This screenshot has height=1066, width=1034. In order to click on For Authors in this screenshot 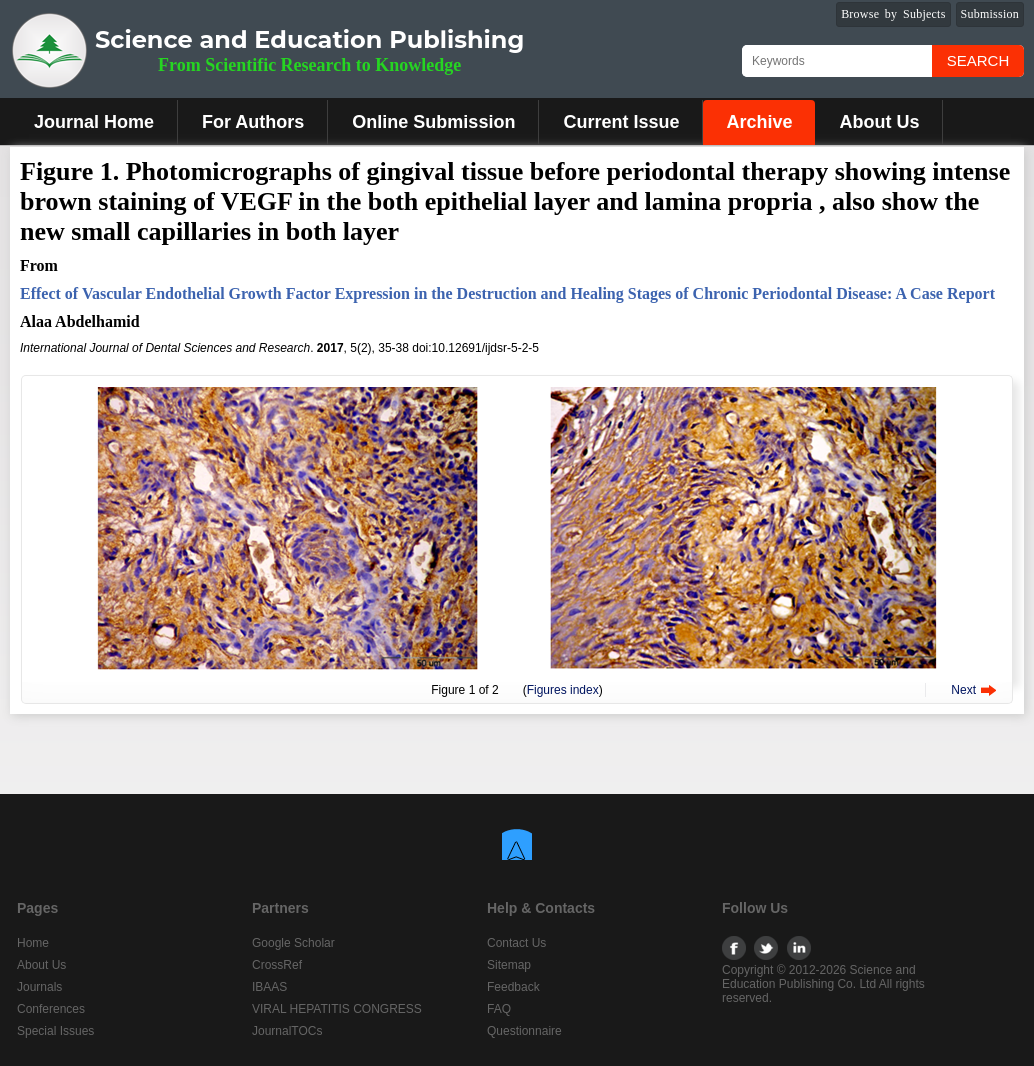, I will do `click(253, 122)`.